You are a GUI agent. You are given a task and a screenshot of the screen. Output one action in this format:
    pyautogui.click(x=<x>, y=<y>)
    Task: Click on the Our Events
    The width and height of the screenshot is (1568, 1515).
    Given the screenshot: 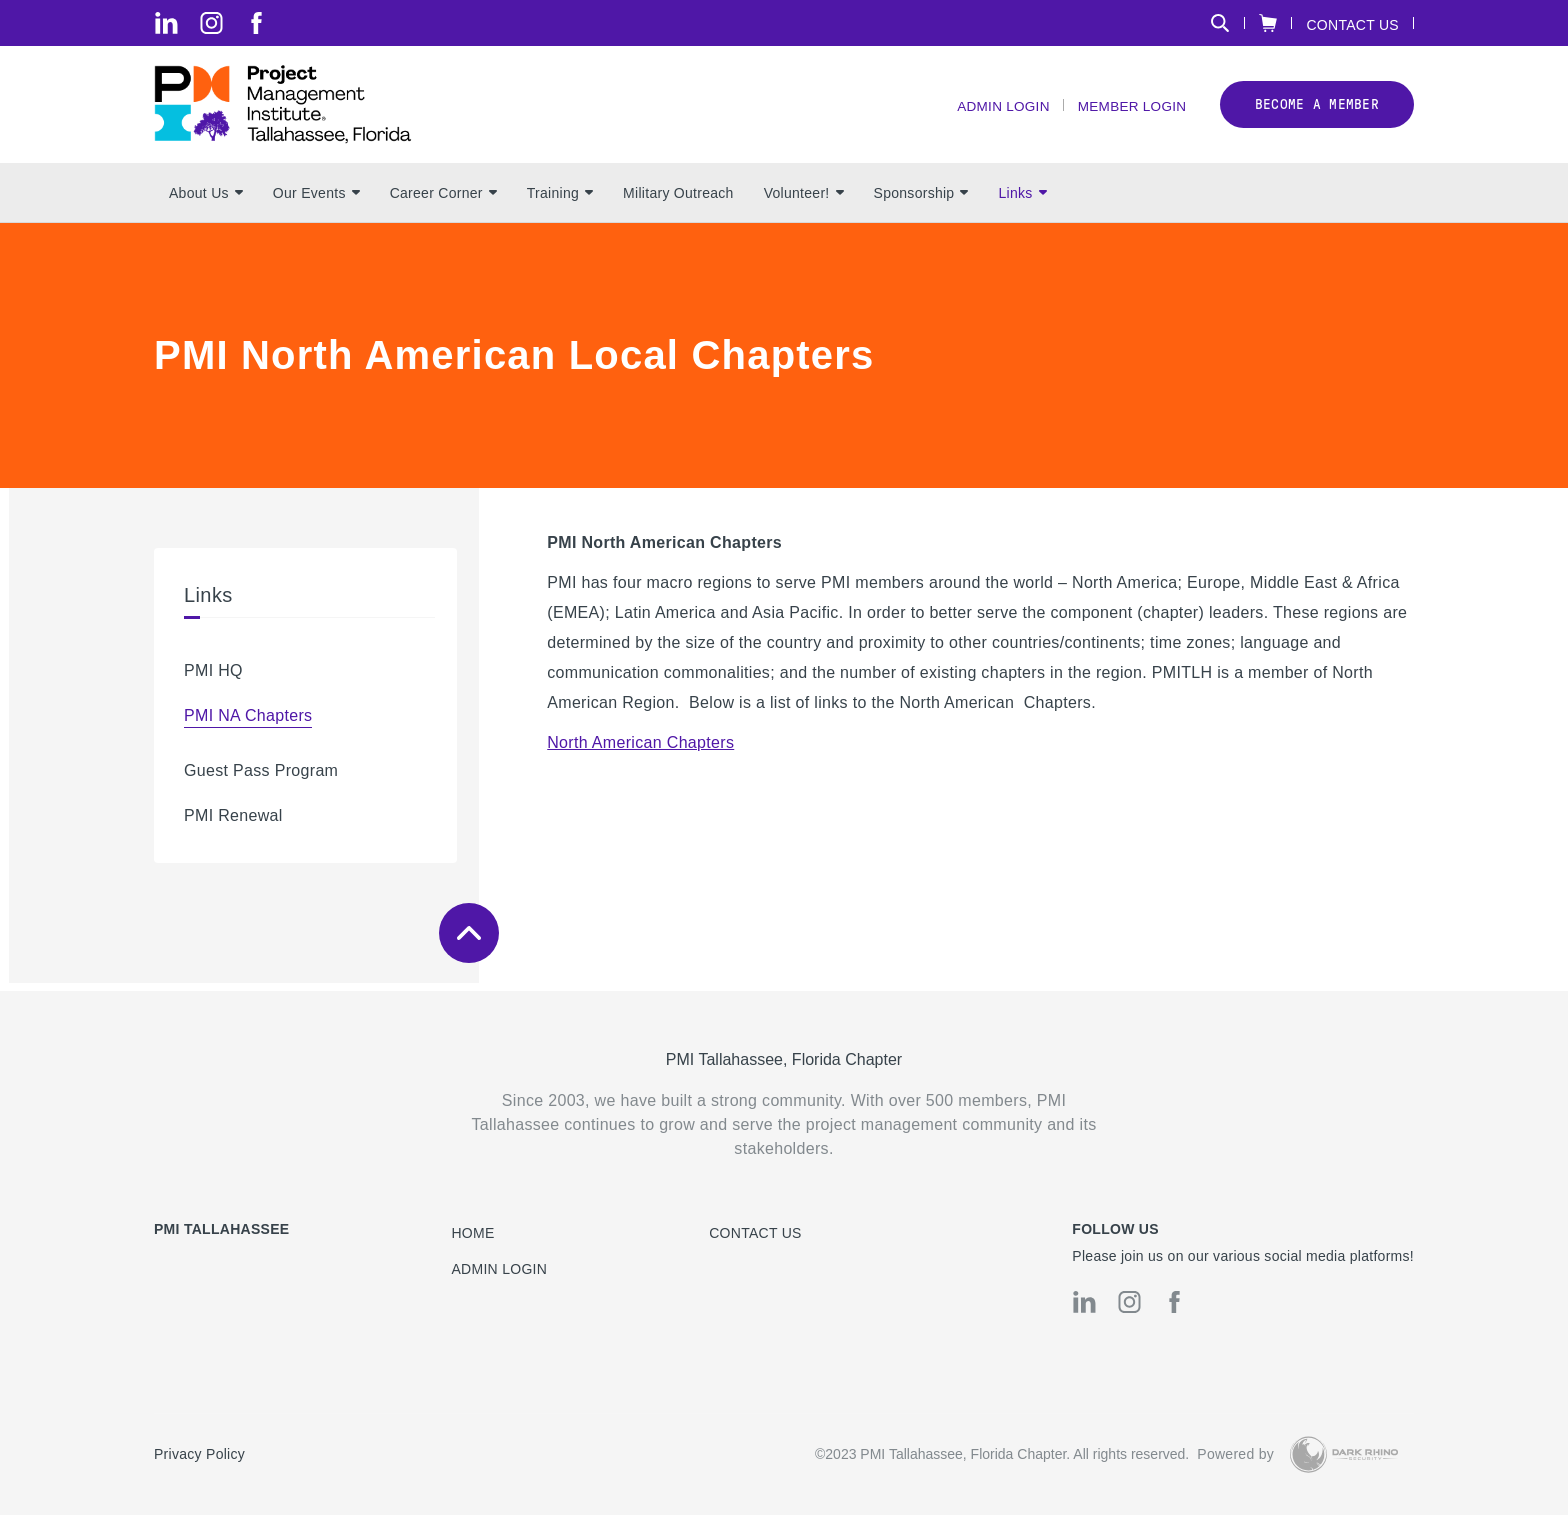 What is the action you would take?
    pyautogui.click(x=316, y=201)
    